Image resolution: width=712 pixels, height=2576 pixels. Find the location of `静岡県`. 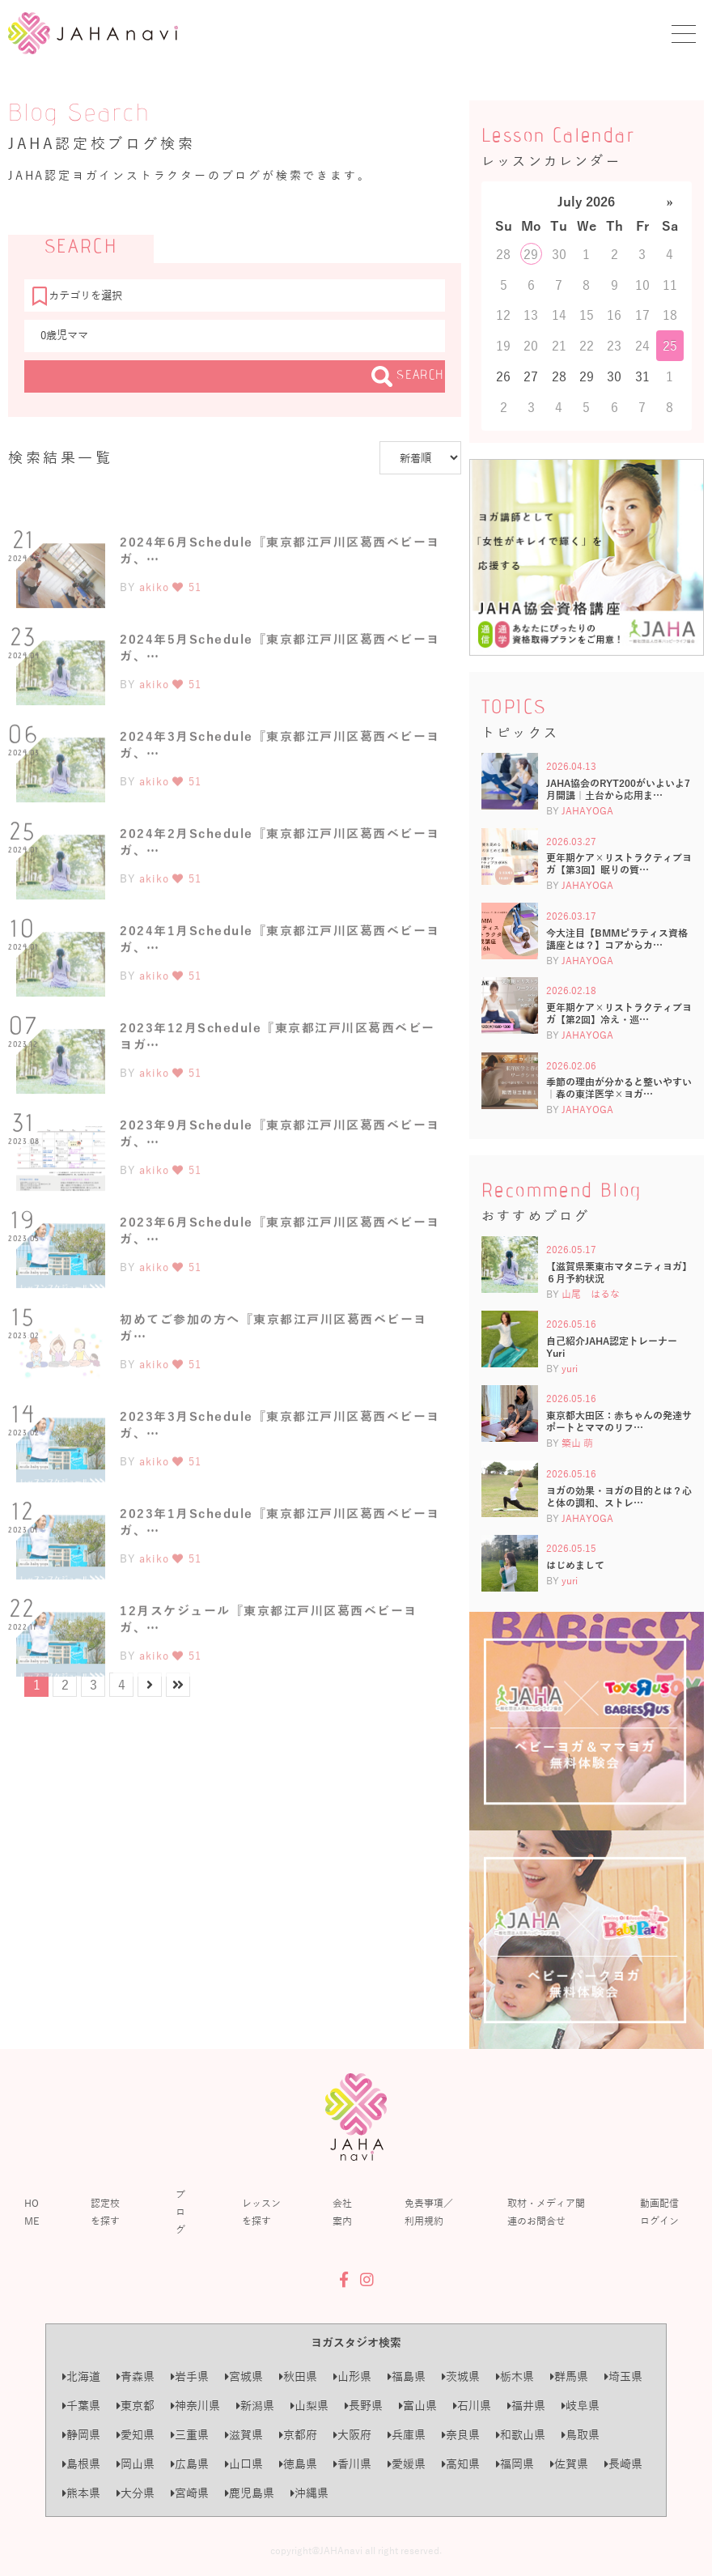

静岡県 is located at coordinates (81, 2434).